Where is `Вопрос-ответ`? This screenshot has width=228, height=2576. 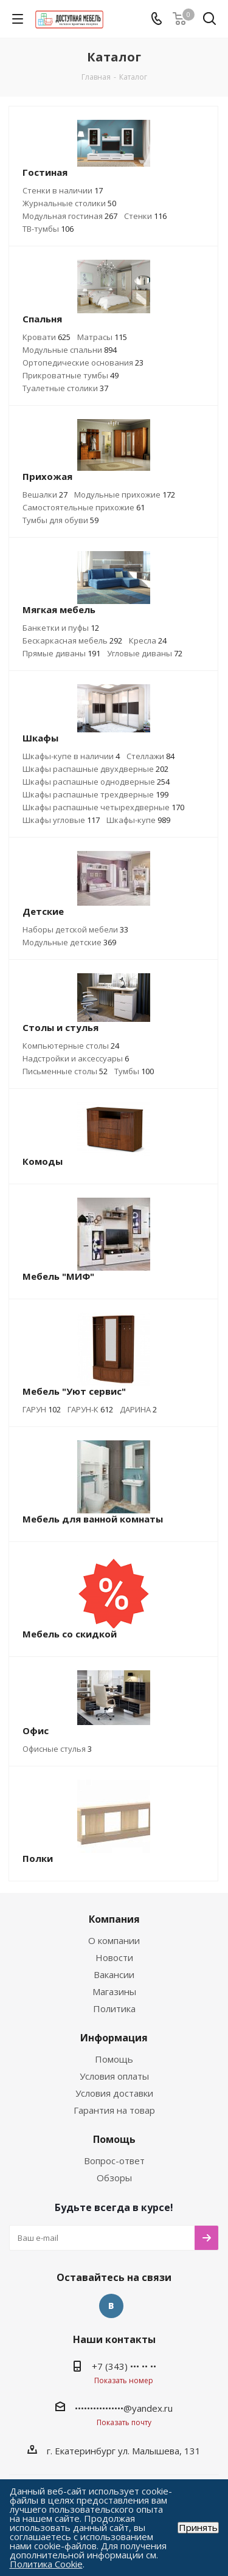 Вопрос-ответ is located at coordinates (114, 2160).